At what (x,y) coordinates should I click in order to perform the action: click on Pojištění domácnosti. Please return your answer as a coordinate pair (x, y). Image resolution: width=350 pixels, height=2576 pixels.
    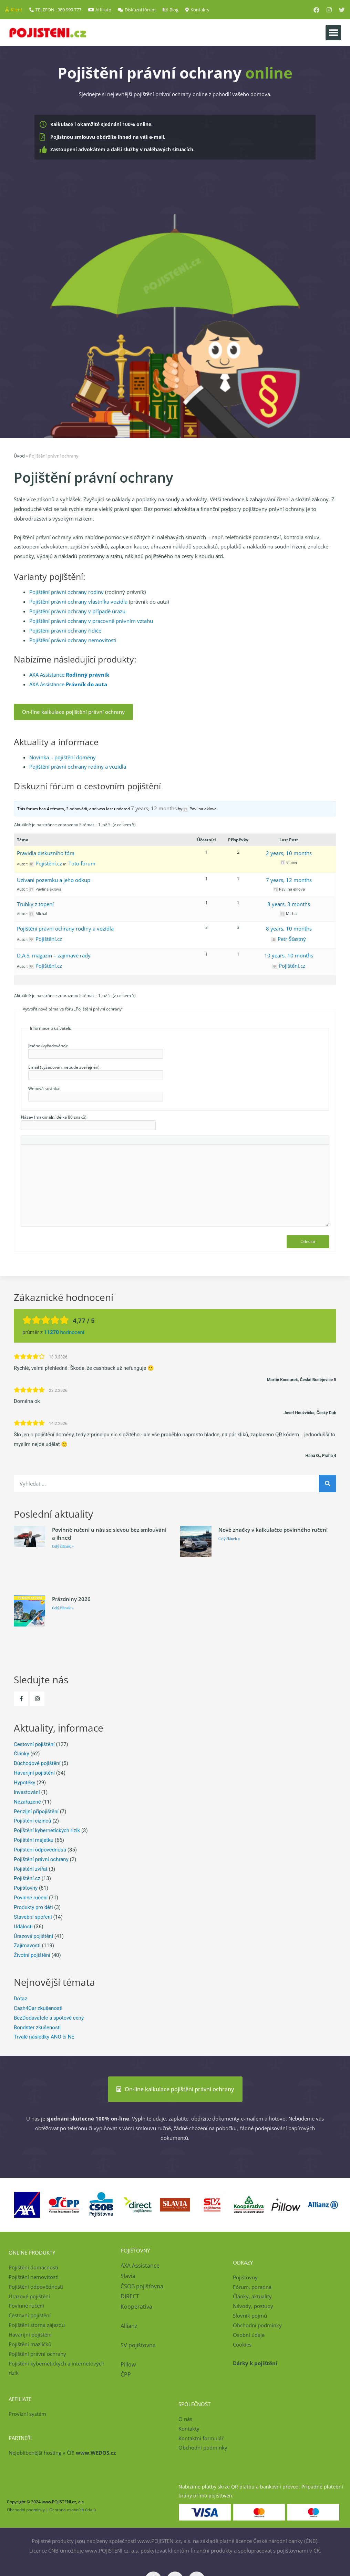
    Looking at the image, I should click on (33, 2267).